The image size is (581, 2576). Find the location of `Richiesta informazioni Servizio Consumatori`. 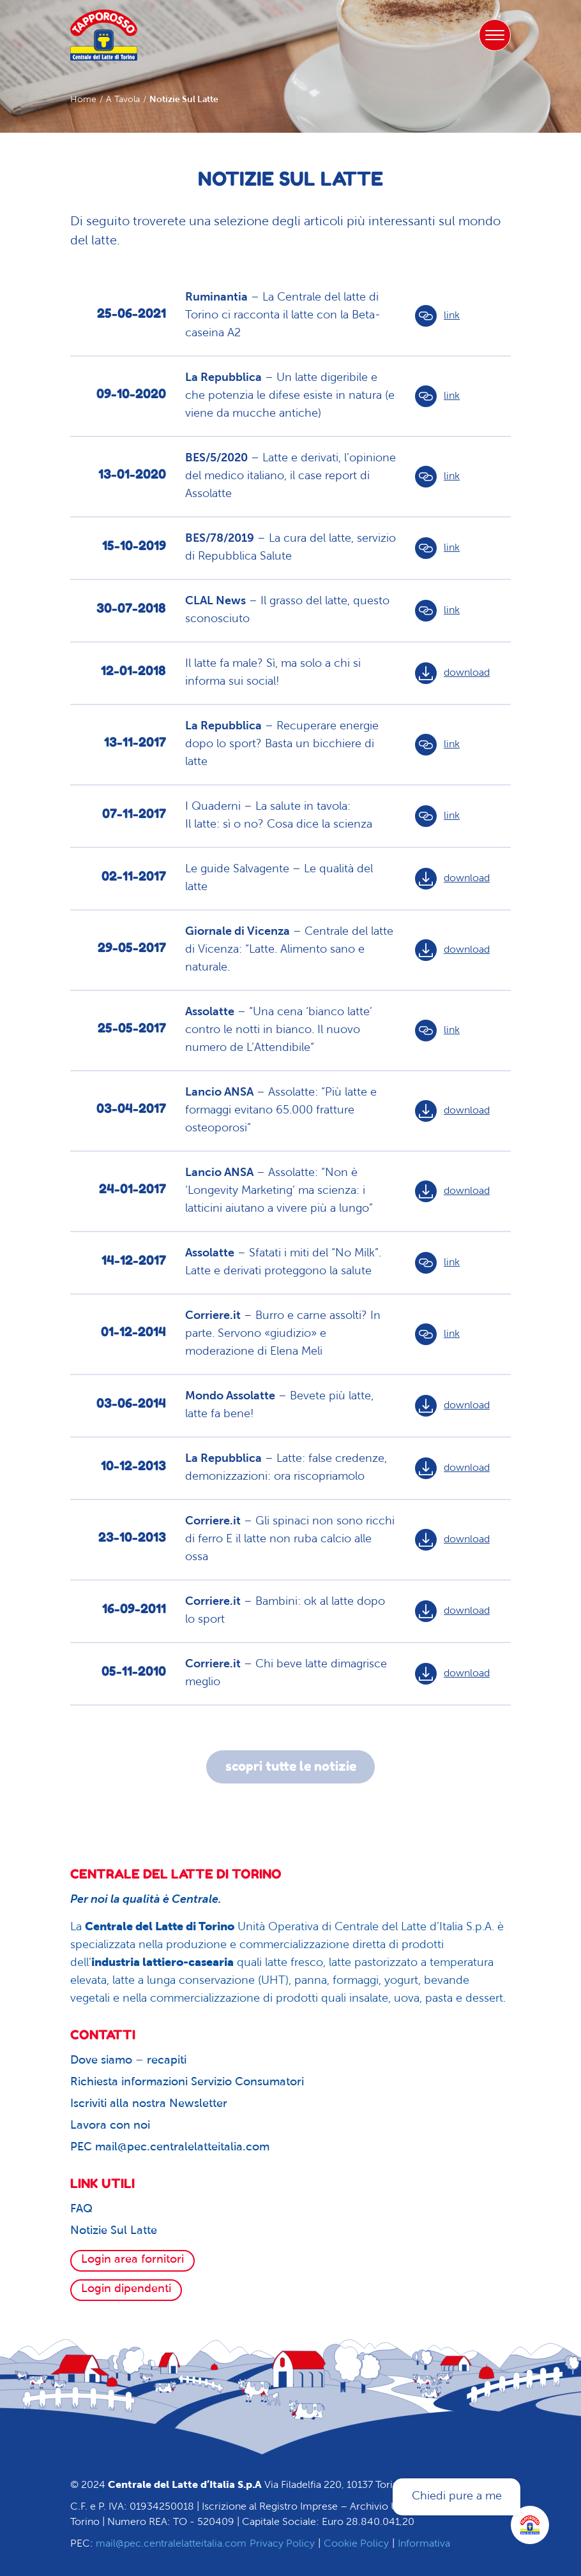

Richiesta informazioni Servizio Consumatori is located at coordinates (187, 2082).